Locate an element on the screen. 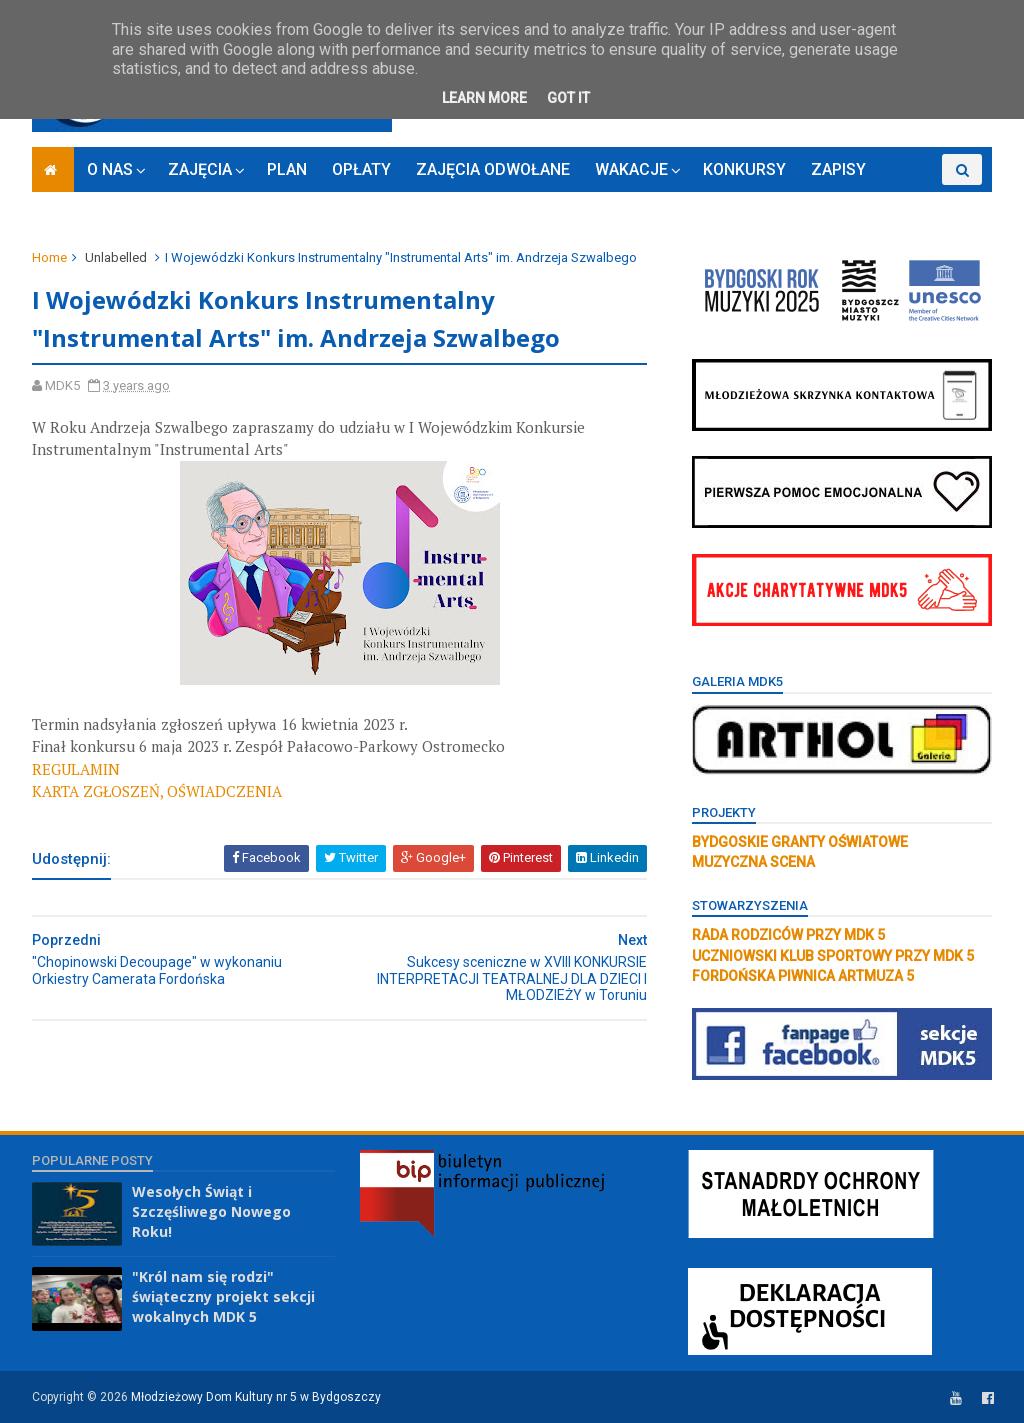 The image size is (1024, 1423). UCZNIOWSKI KLUB SPORTOWY PRZY MDK 5 is located at coordinates (833, 956).